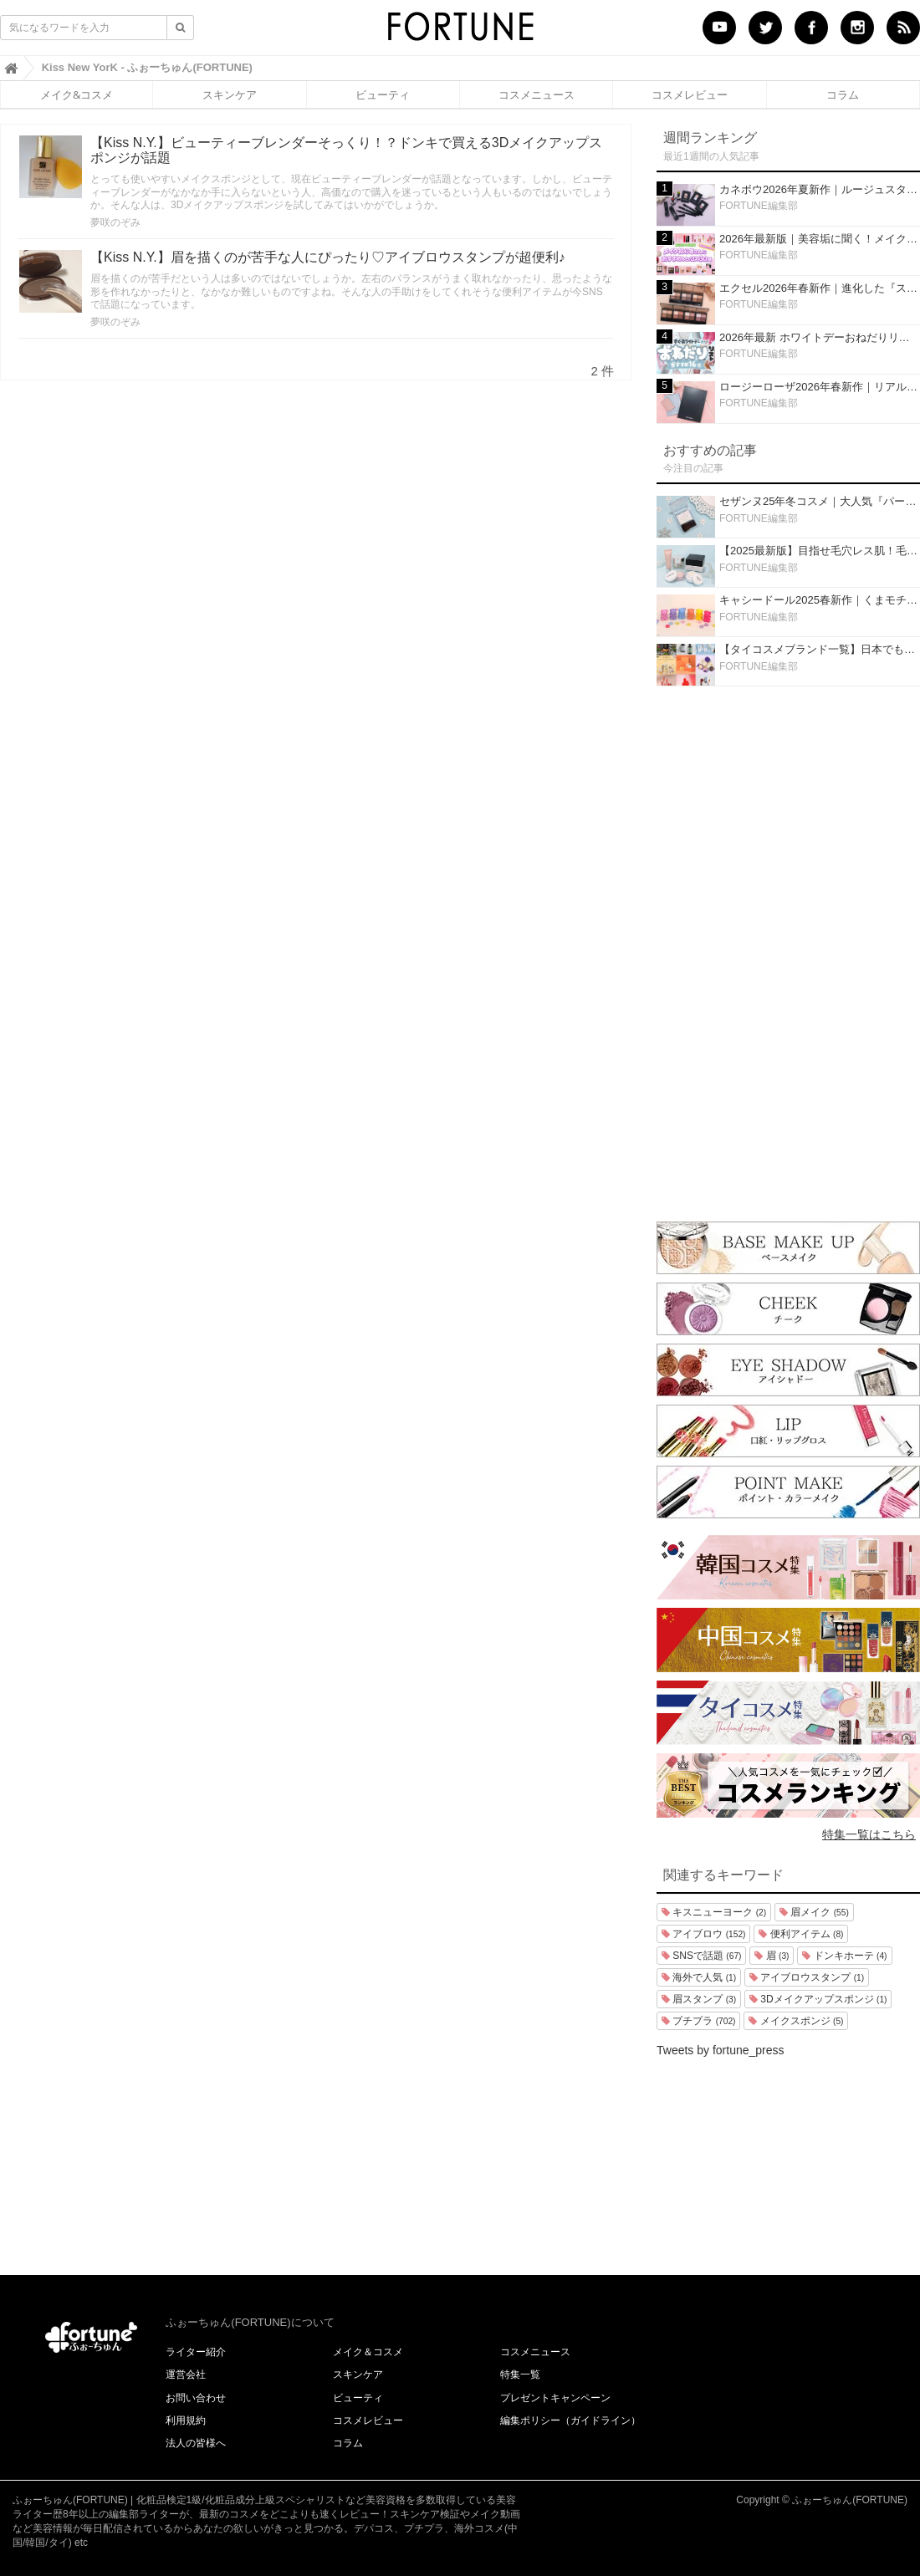  I want to click on キスニューヨーク, so click(714, 1912).